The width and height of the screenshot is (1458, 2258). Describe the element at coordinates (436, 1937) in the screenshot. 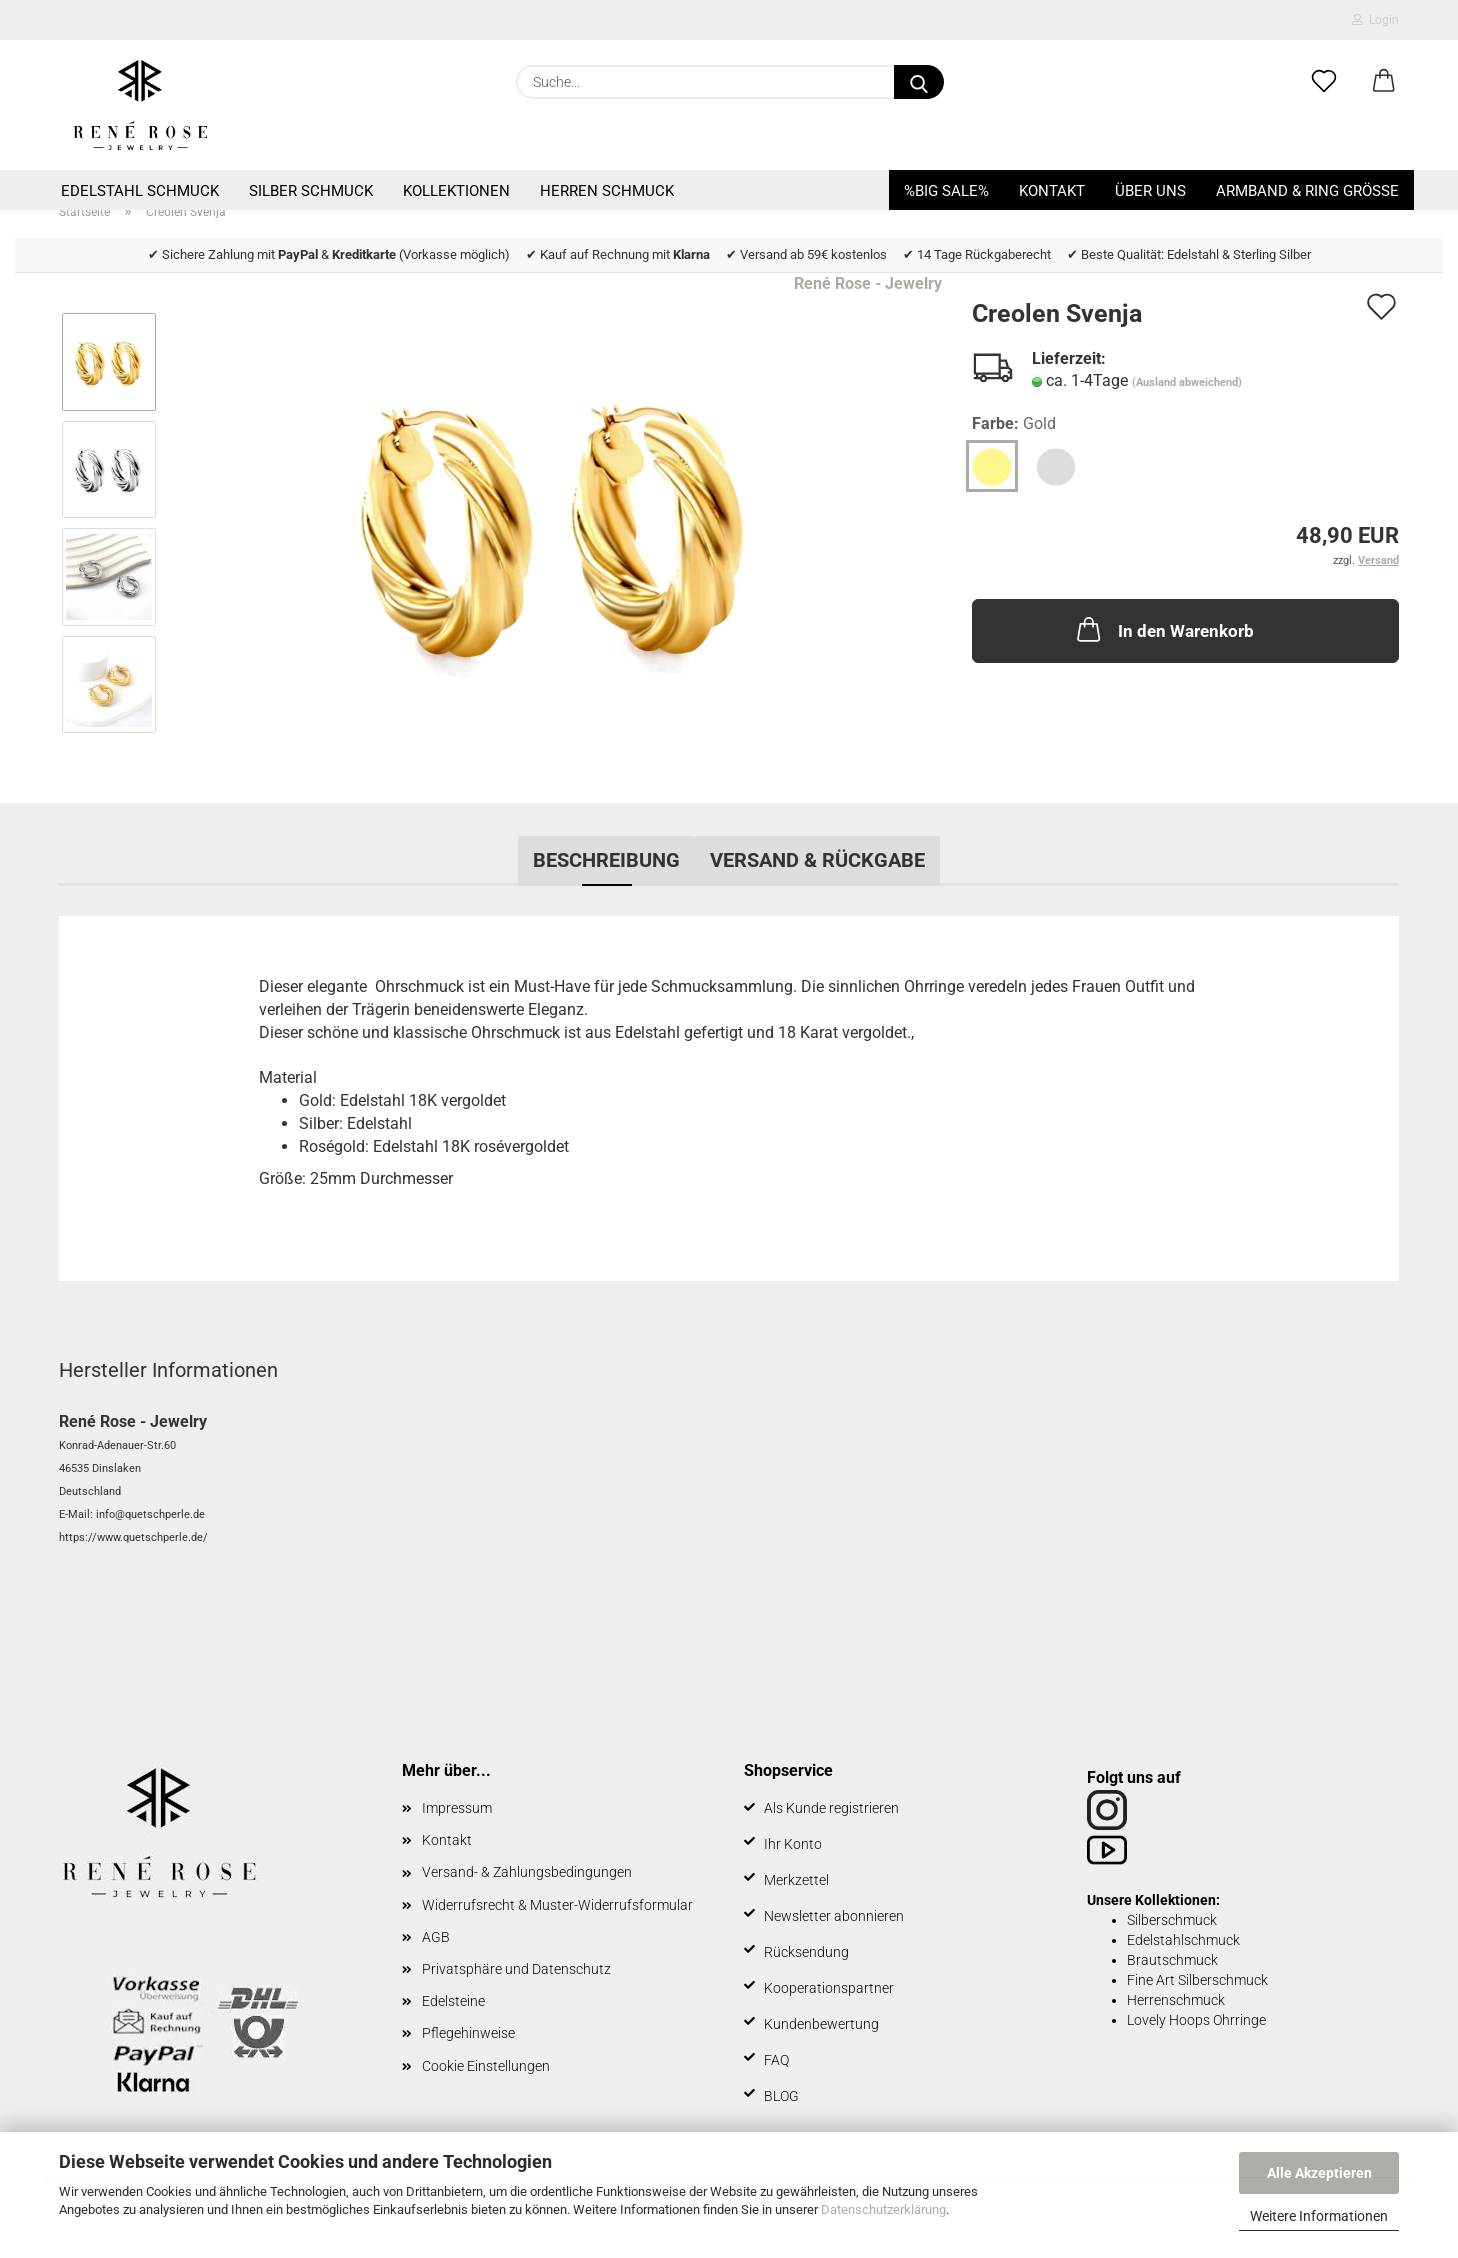

I see `AGB` at that location.